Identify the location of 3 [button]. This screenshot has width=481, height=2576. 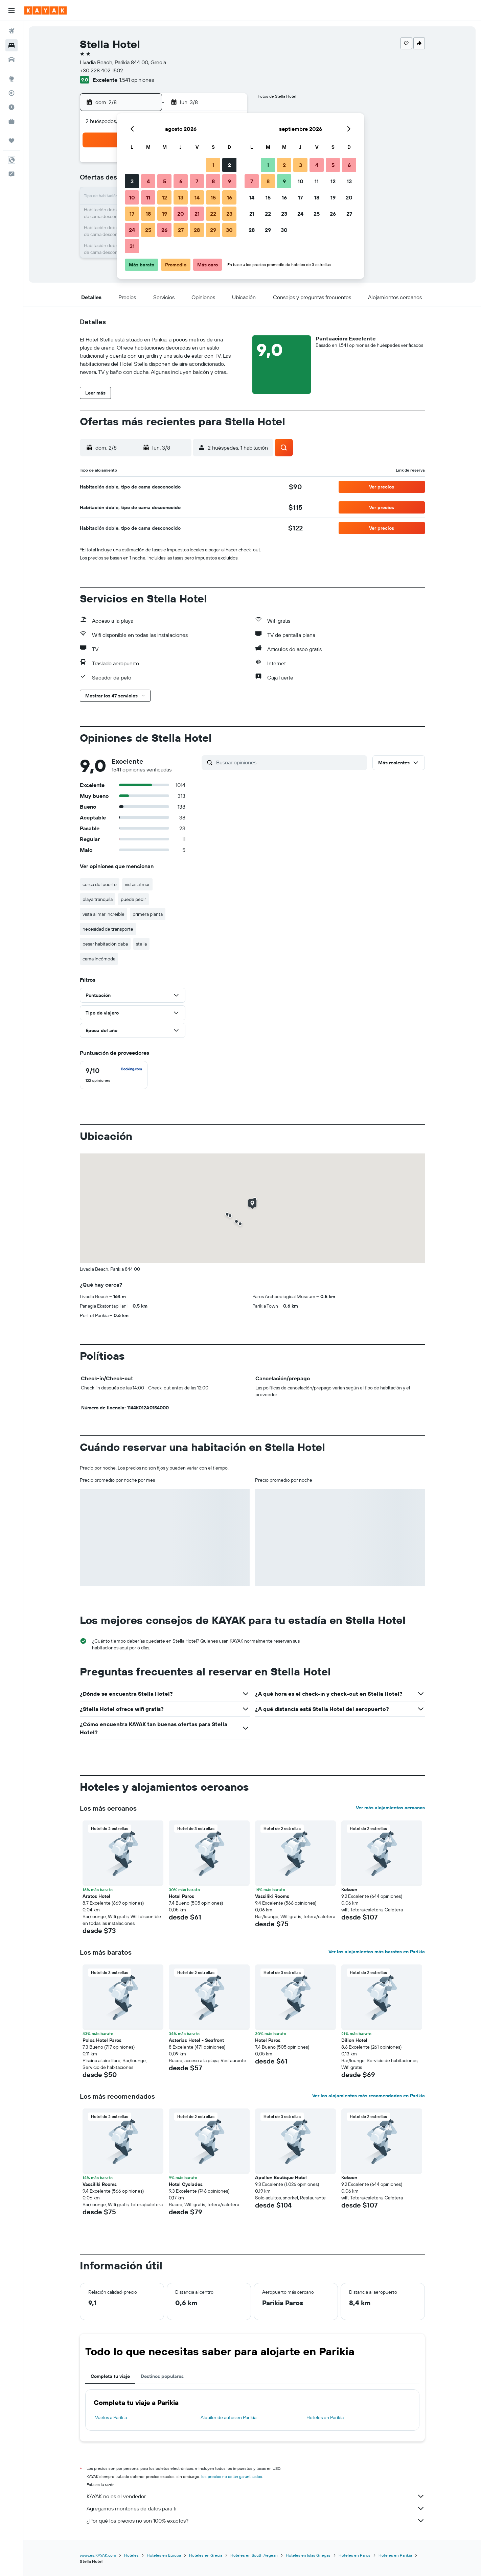
(132, 181).